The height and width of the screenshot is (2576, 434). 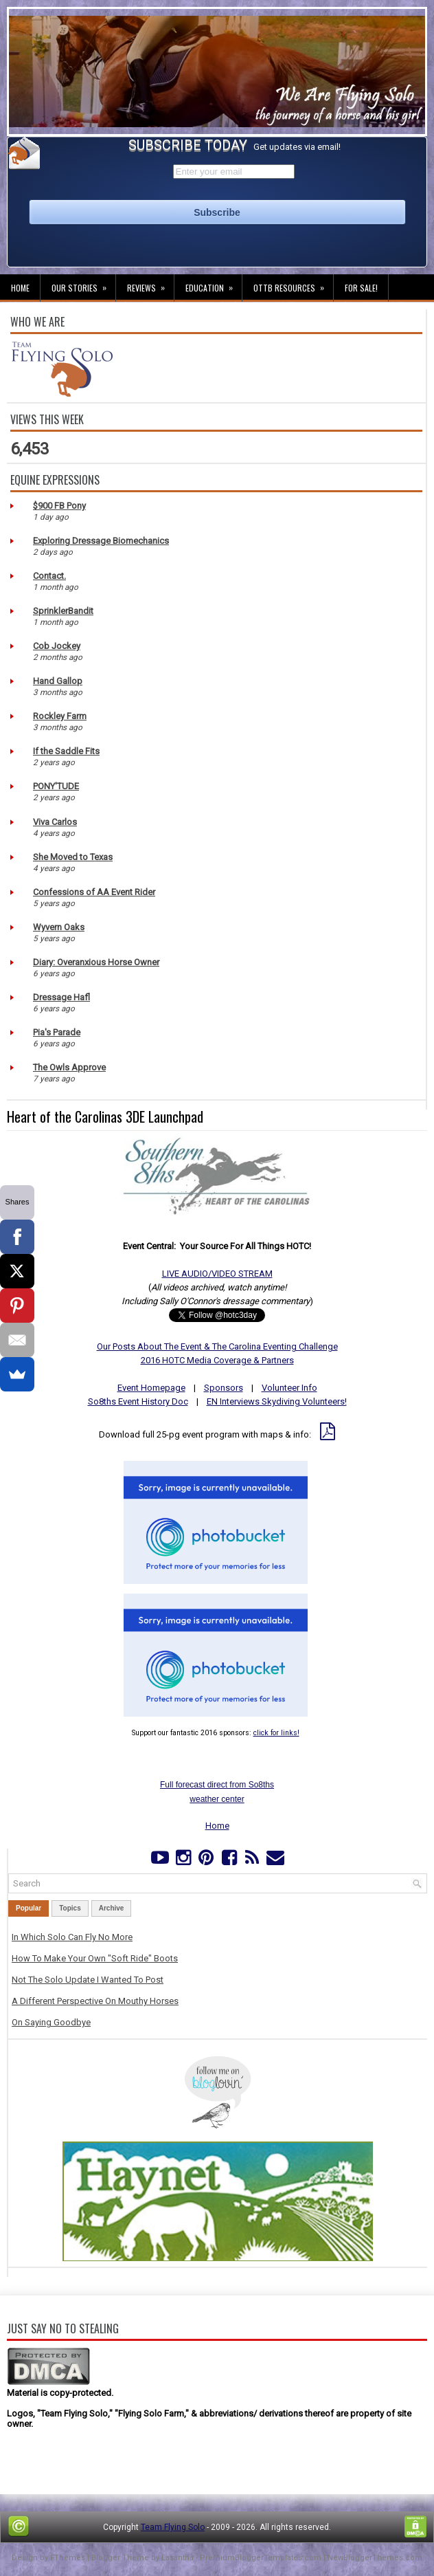 What do you see at coordinates (51, 2022) in the screenshot?
I see `On Saying Goodbye` at bounding box center [51, 2022].